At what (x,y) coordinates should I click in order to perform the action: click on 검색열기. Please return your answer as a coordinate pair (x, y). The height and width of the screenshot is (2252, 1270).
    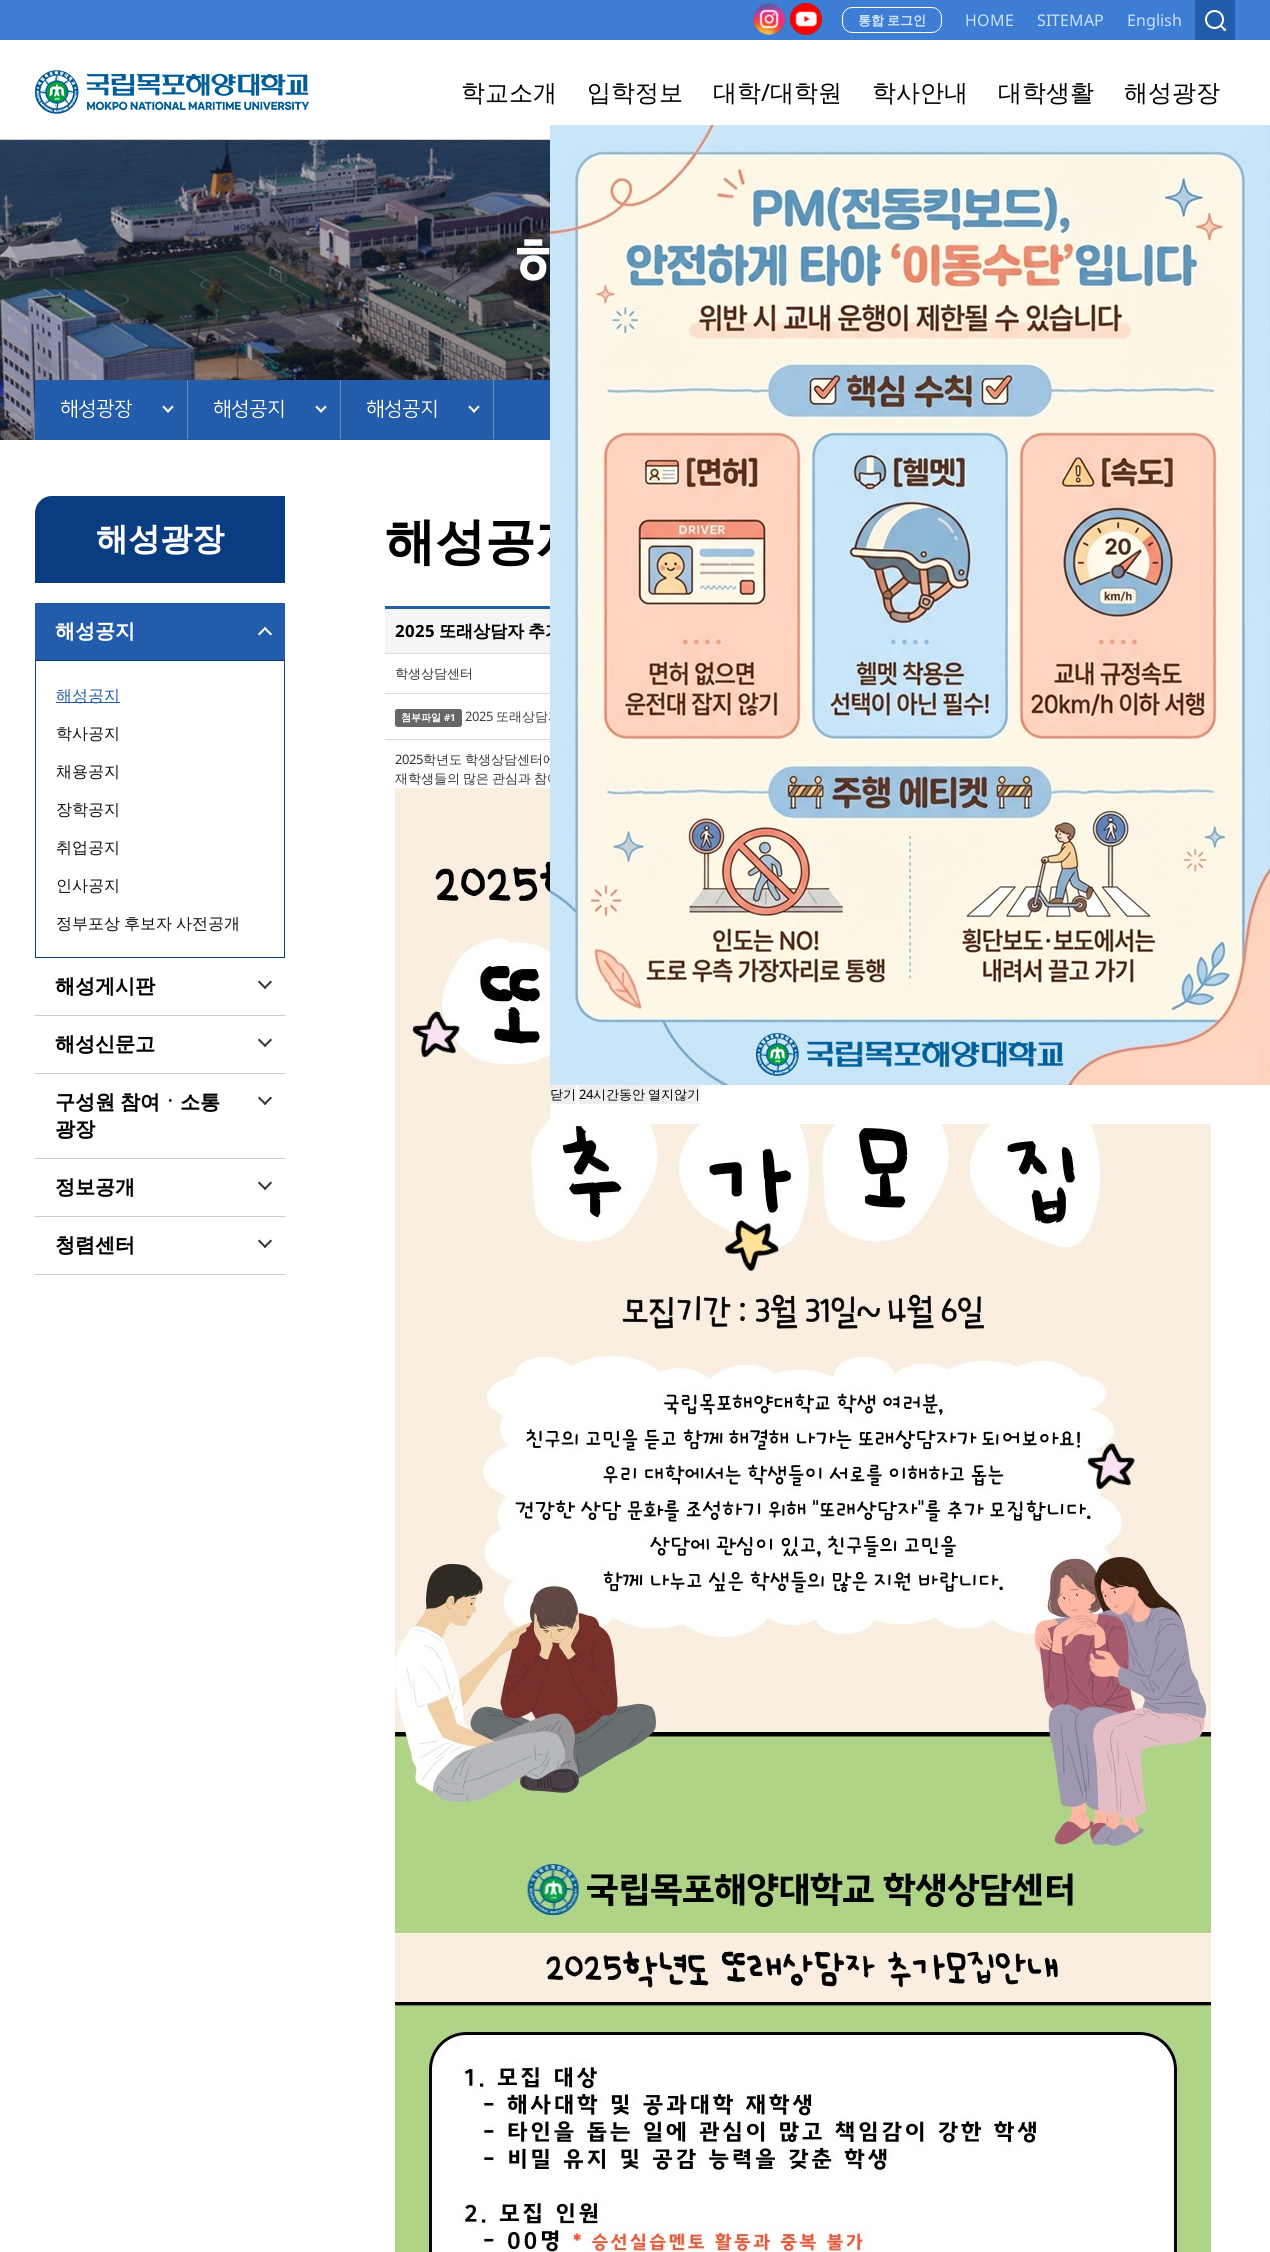
    Looking at the image, I should click on (1215, 20).